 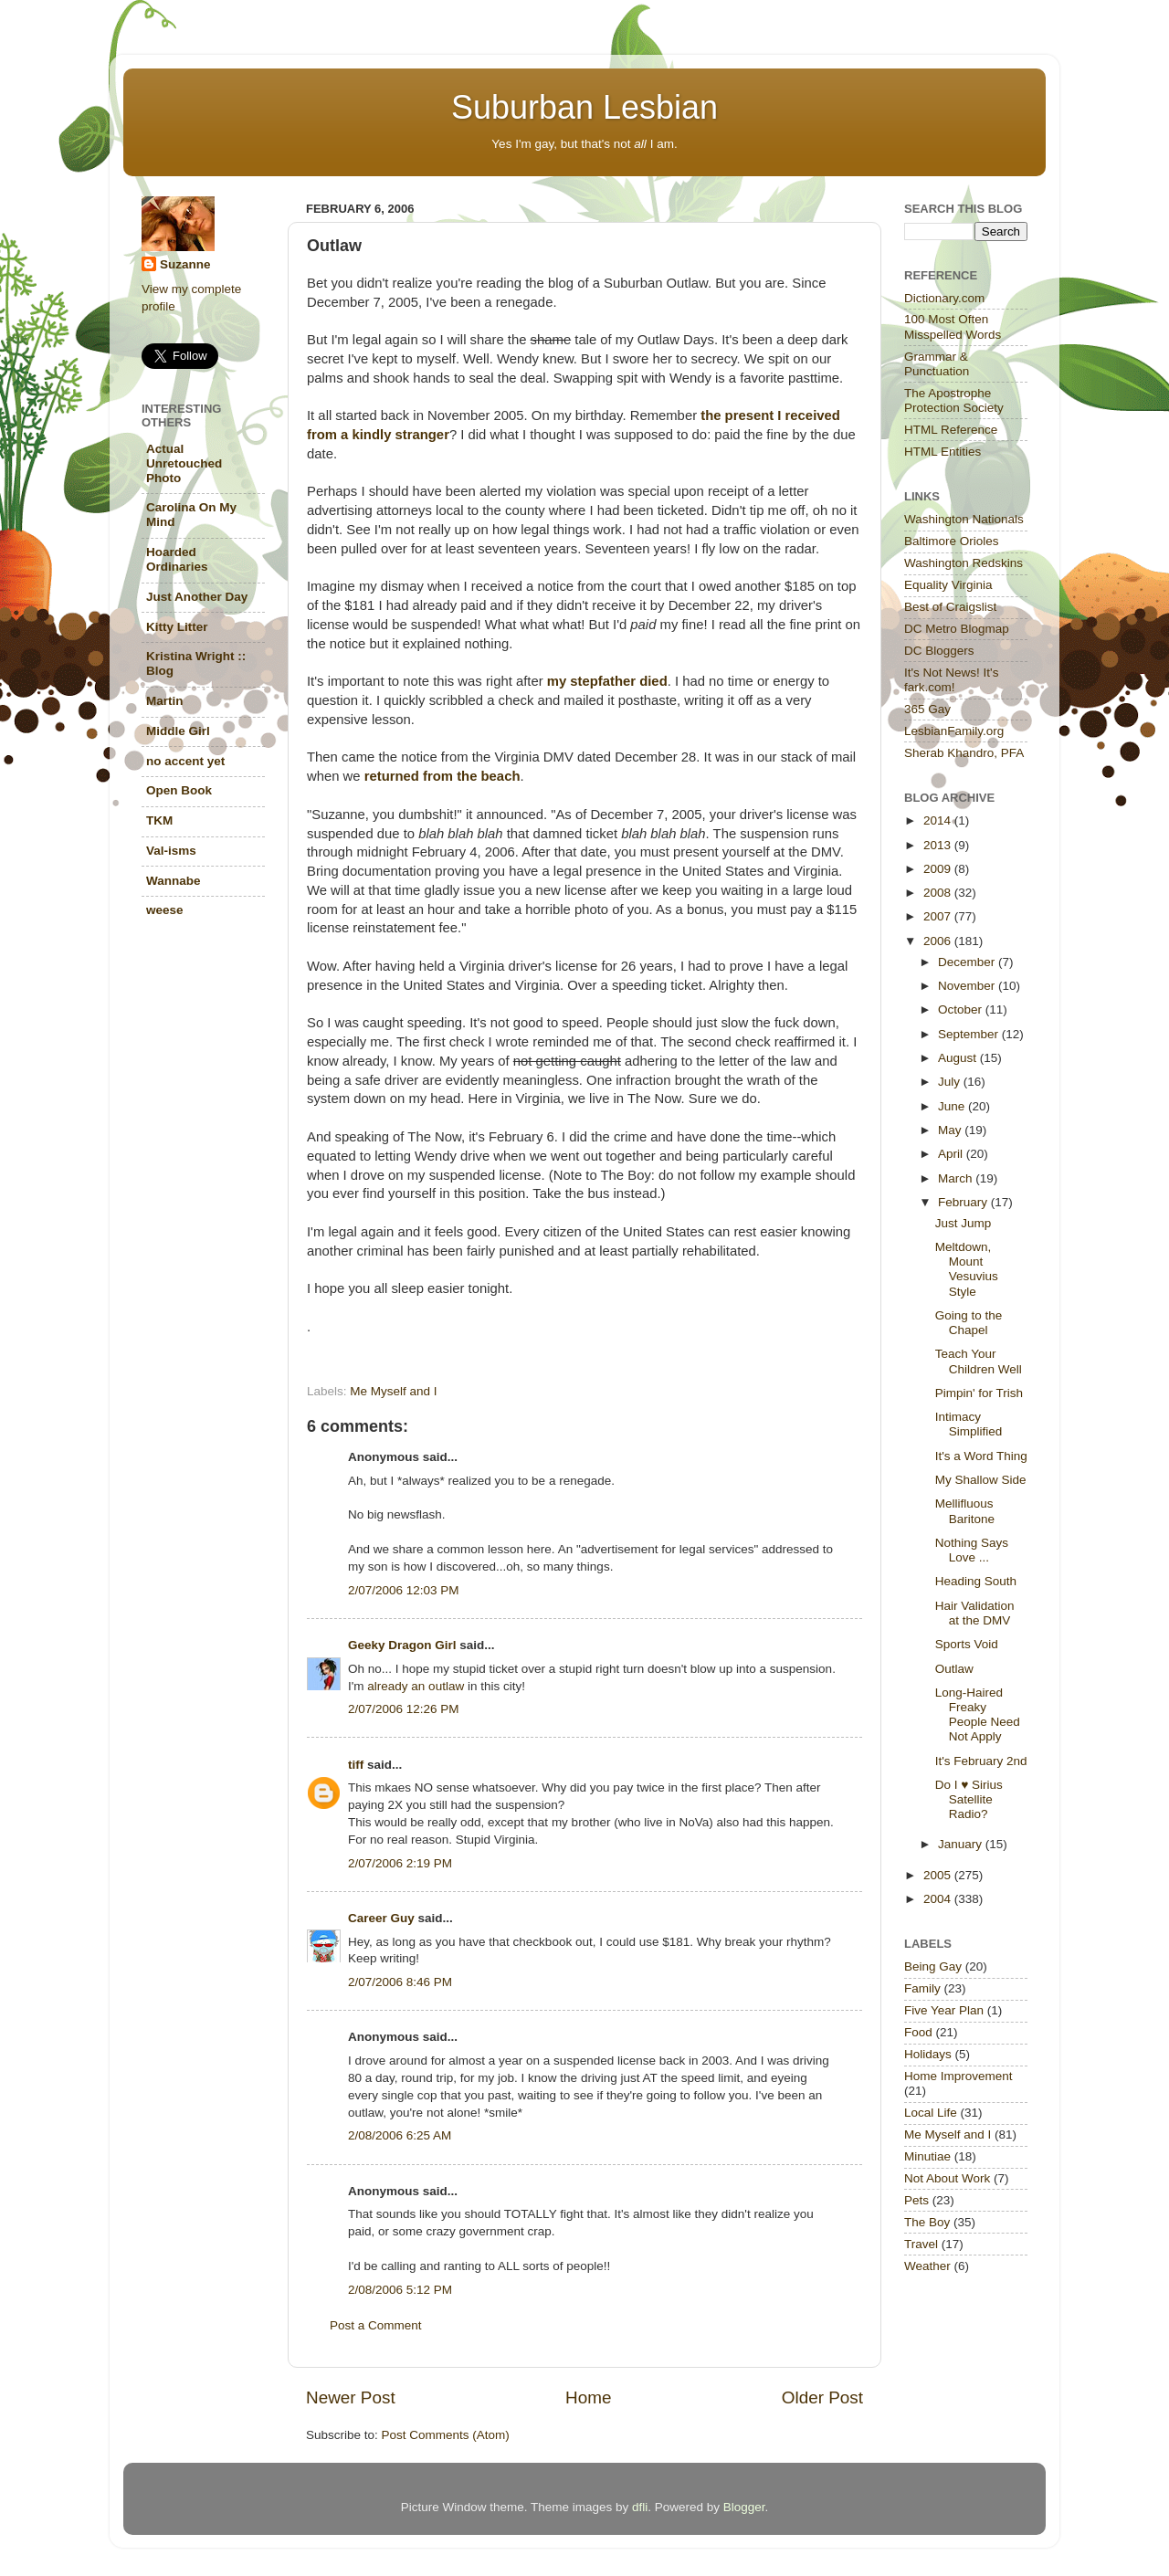 What do you see at coordinates (947, 2178) in the screenshot?
I see `Not About Work` at bounding box center [947, 2178].